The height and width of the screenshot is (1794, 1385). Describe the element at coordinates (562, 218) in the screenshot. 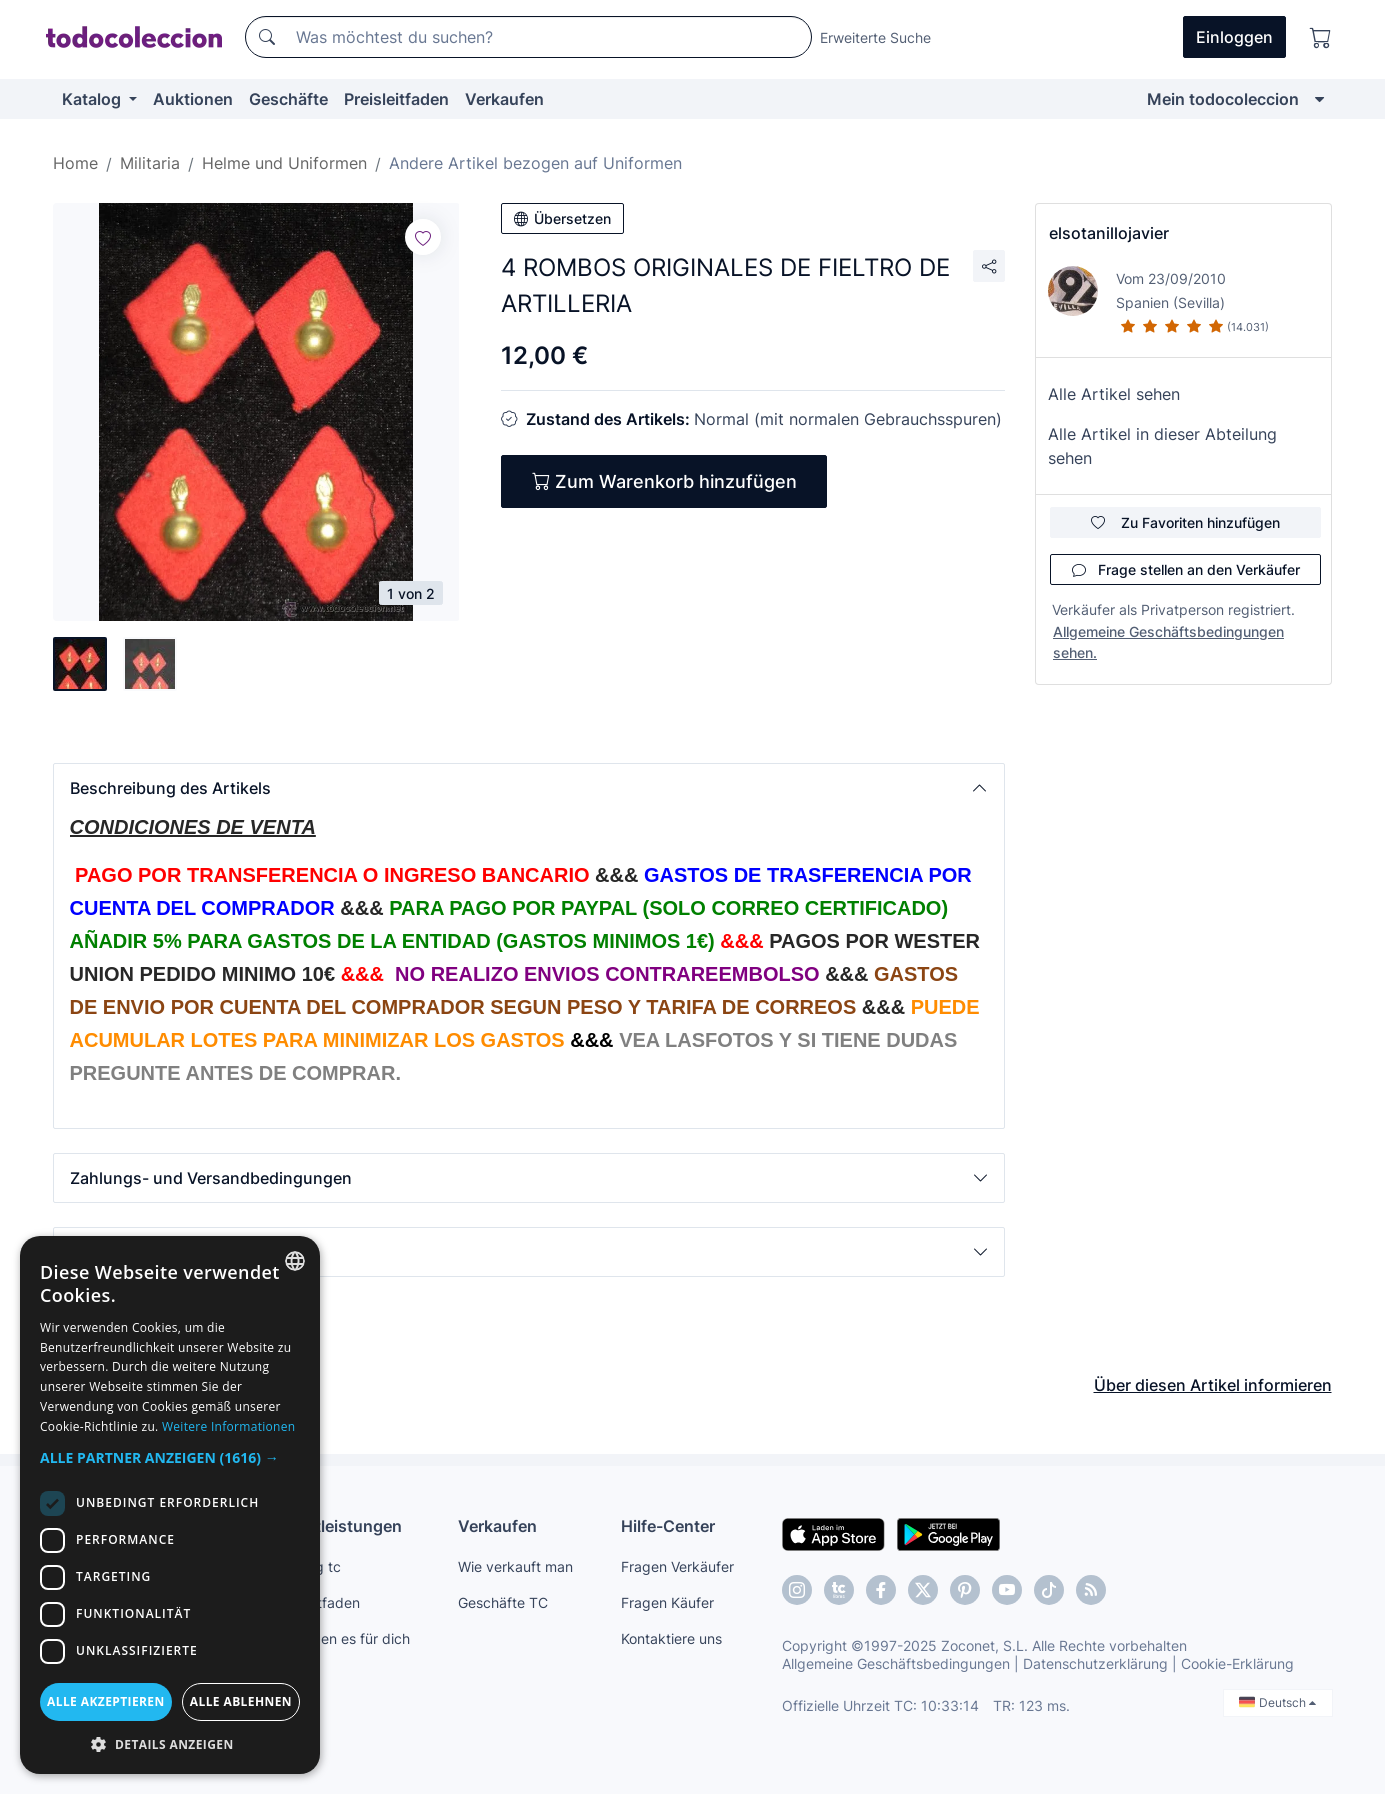

I see `Übersetzen` at that location.